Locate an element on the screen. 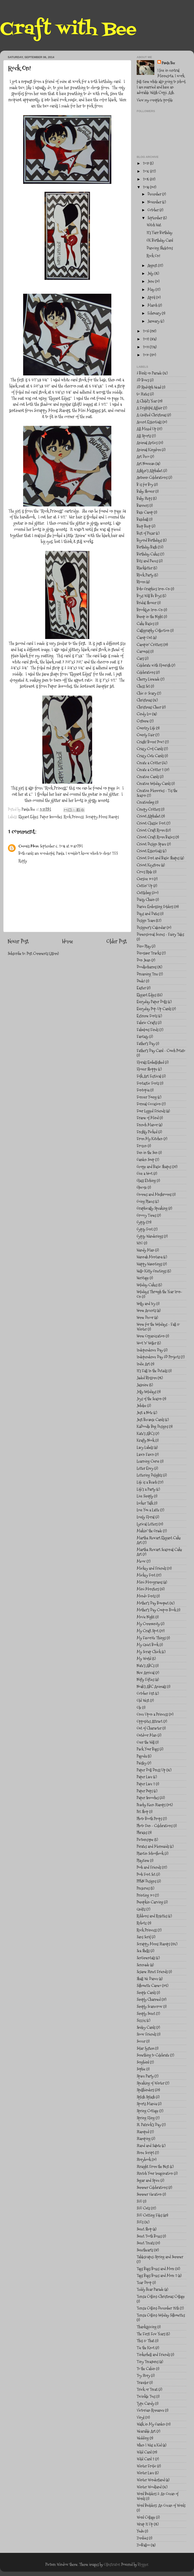 The height and width of the screenshot is (2576, 194). Baseball is located at coordinates (142, 519).